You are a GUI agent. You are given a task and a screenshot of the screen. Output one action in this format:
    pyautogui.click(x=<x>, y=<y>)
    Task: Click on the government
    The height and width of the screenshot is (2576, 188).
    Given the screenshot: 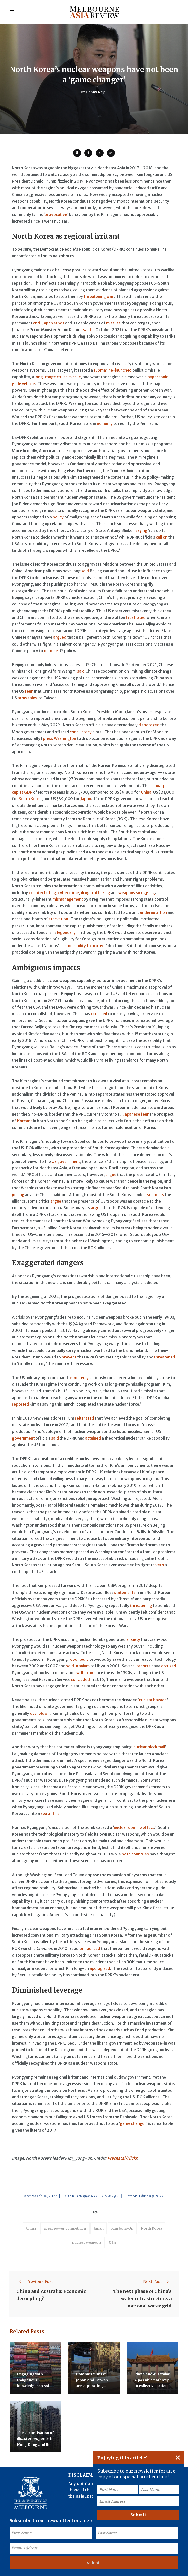 What is the action you would take?
    pyautogui.click(x=23, y=1438)
    